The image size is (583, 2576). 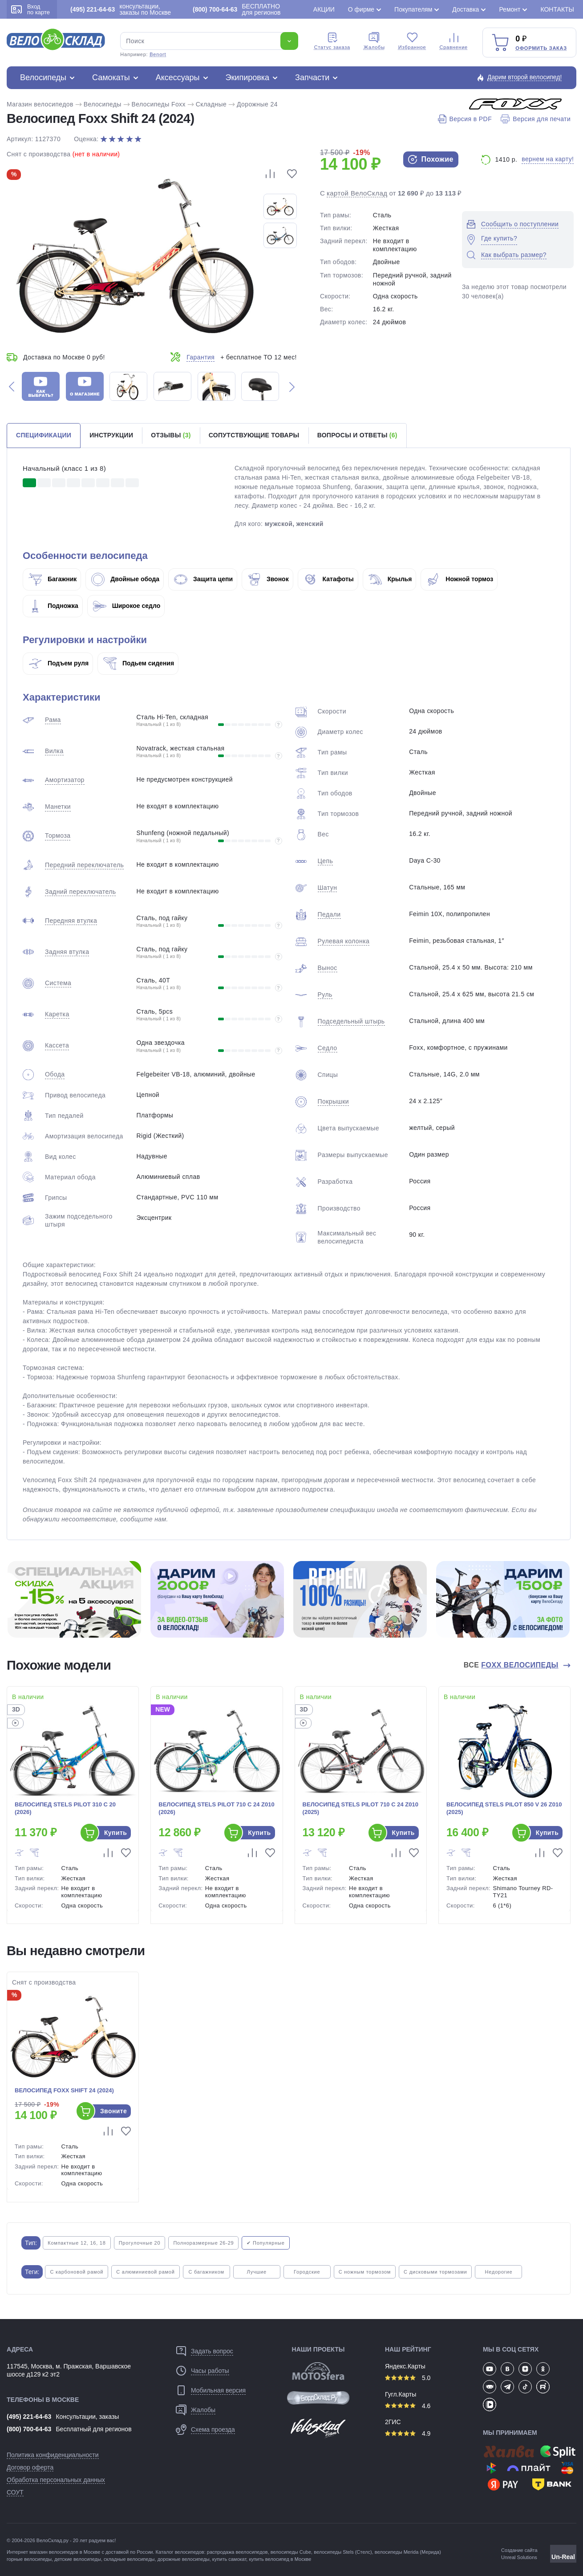 I want to click on Контакты, so click(x=557, y=9).